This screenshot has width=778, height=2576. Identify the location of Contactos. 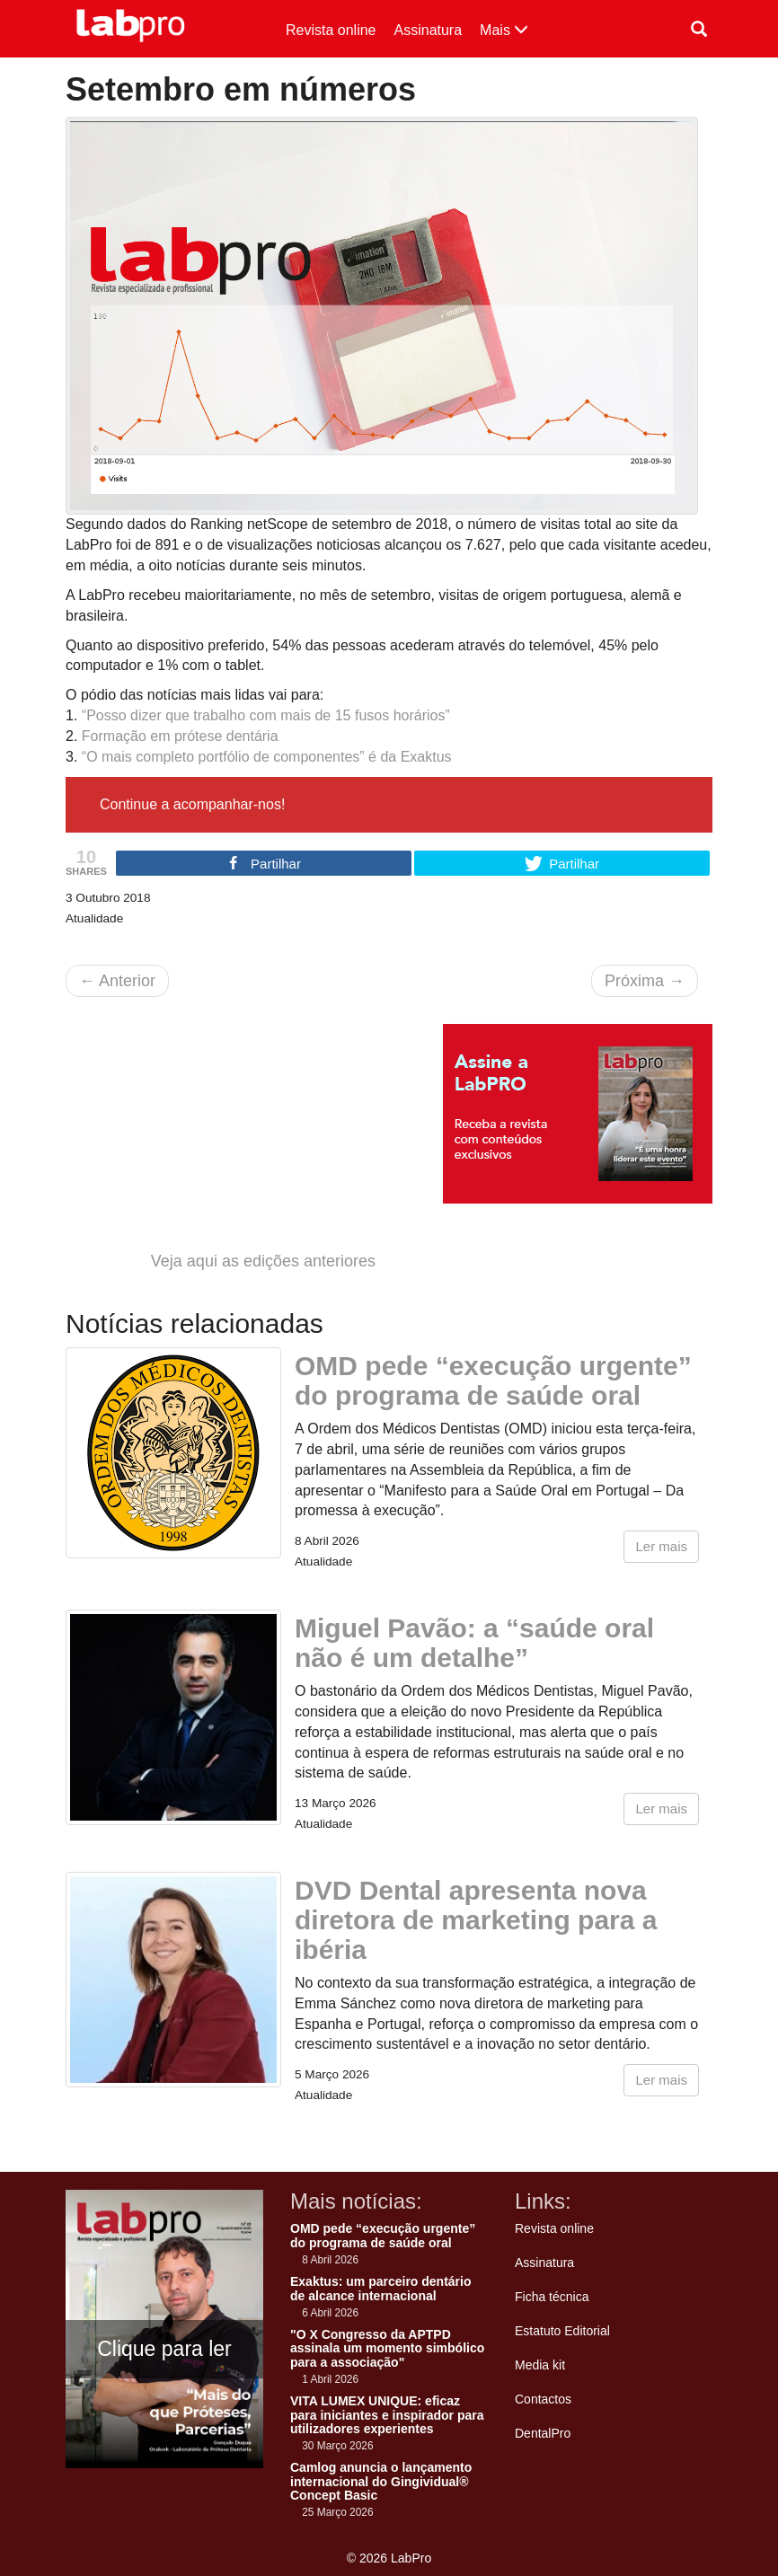
(543, 2399).